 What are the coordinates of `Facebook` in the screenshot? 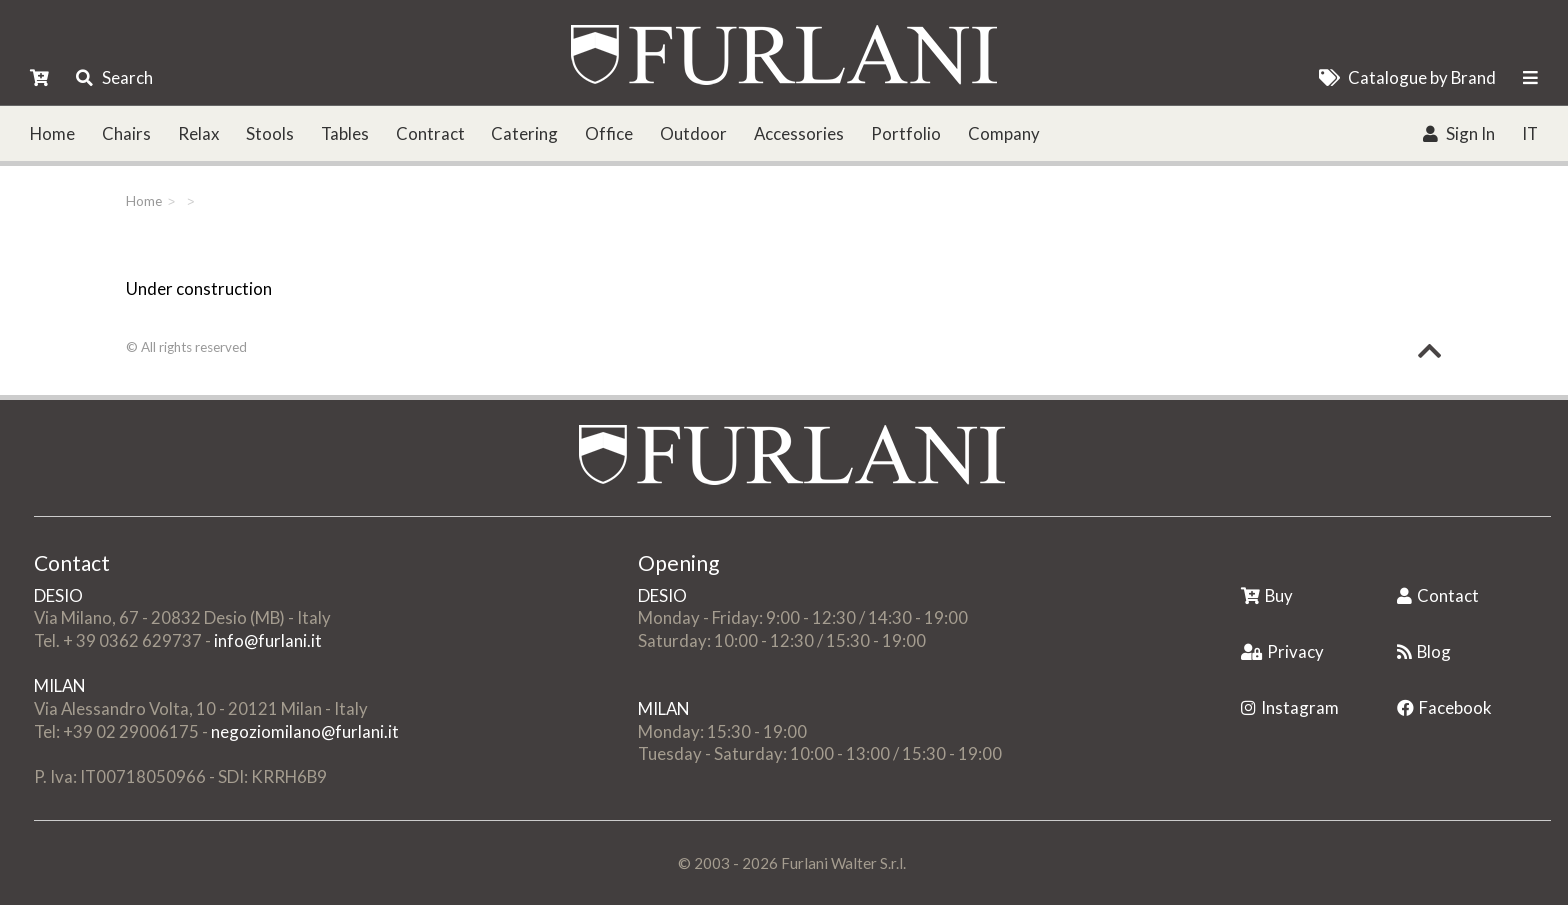 It's located at (1444, 707).